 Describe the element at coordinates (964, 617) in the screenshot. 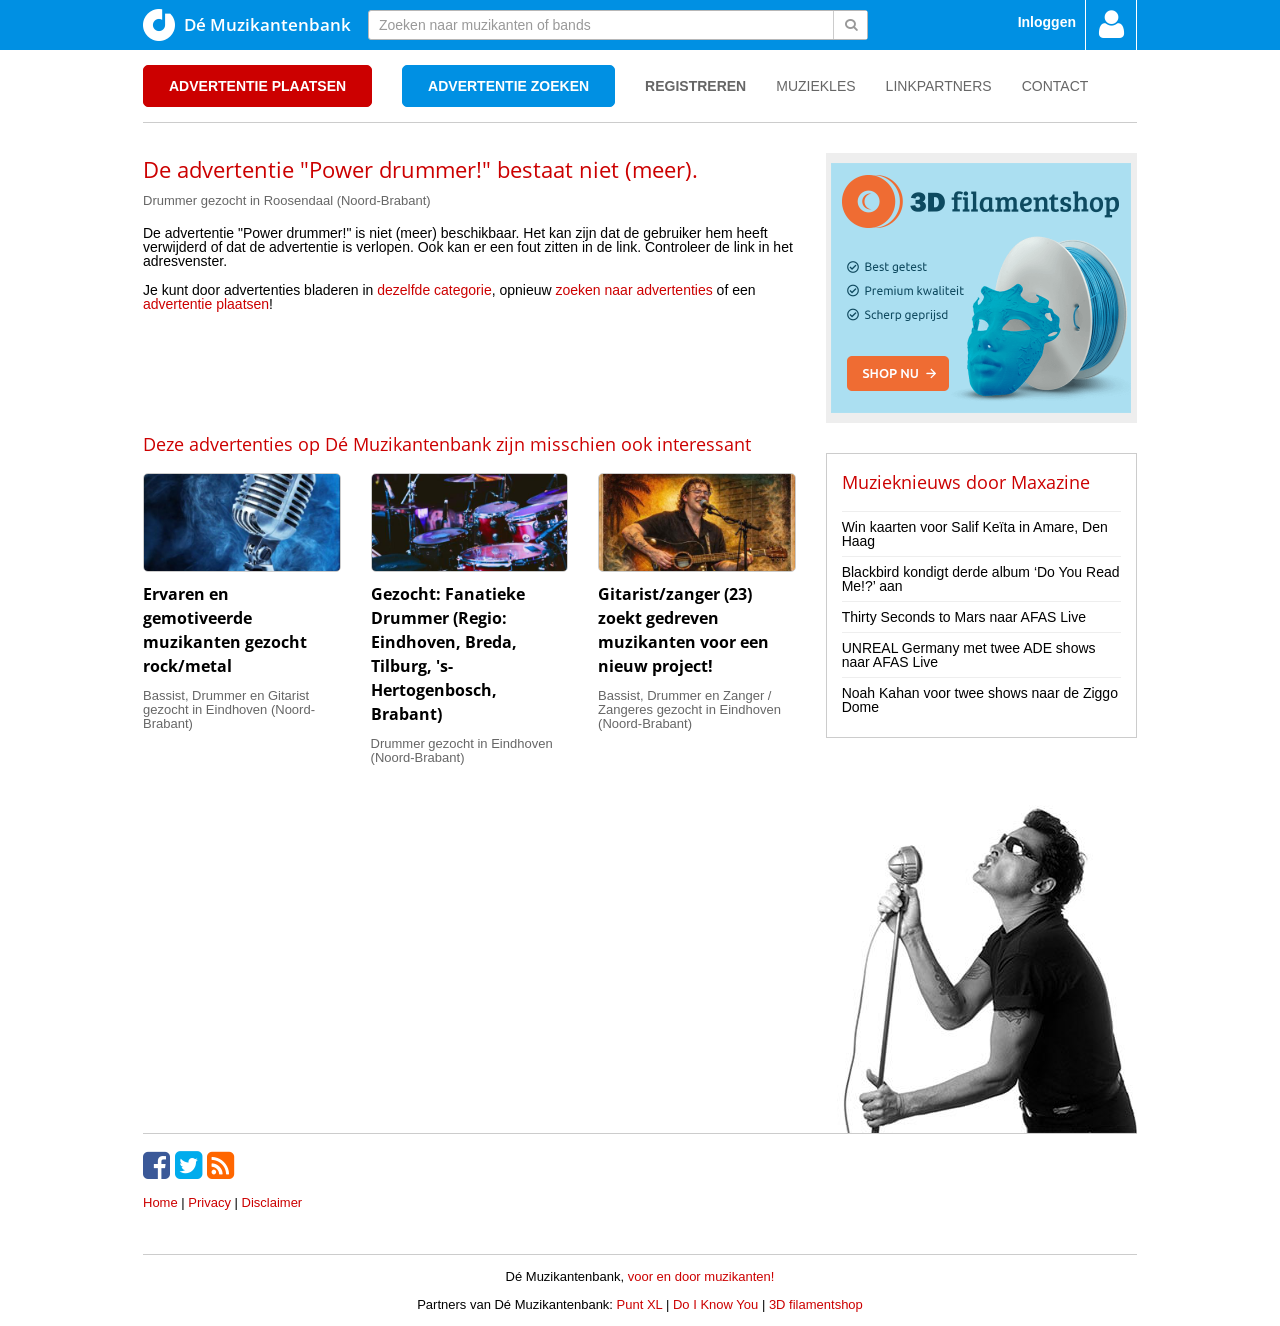

I see `Thirty Seconds to Mars naar AFAS Live` at that location.